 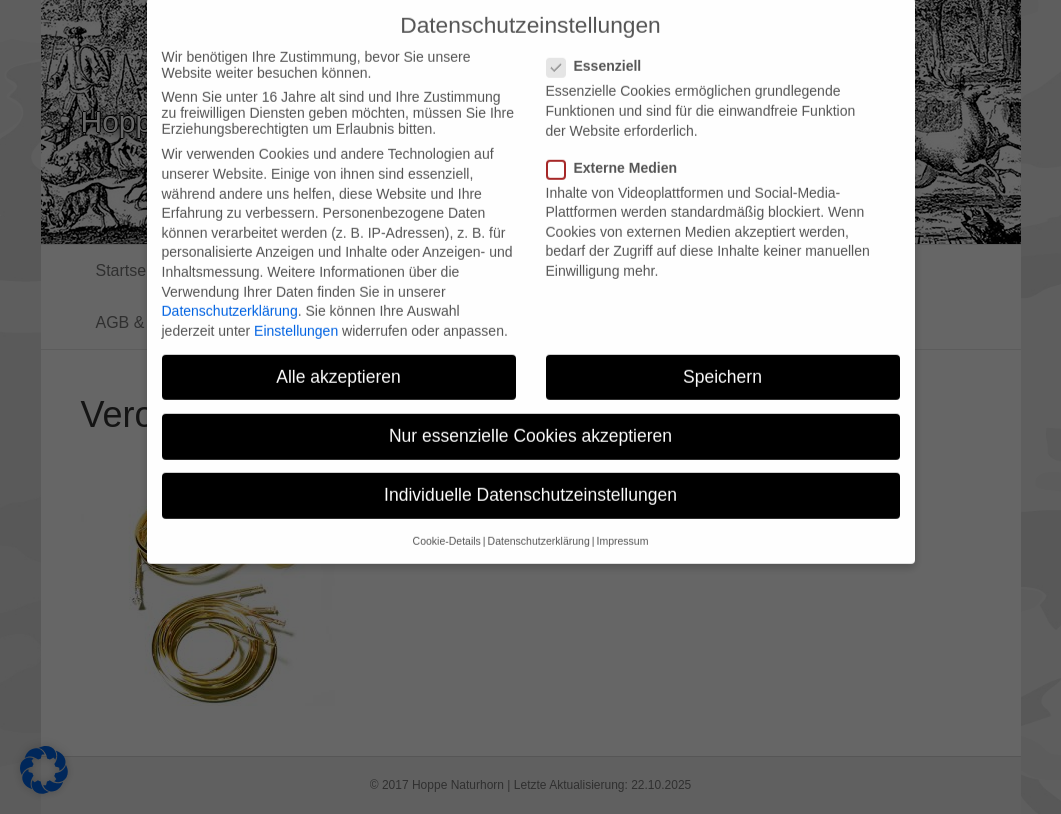 What do you see at coordinates (530, 481) in the screenshot?
I see `Individuelle Datenschutzeinstellungen [button]` at bounding box center [530, 481].